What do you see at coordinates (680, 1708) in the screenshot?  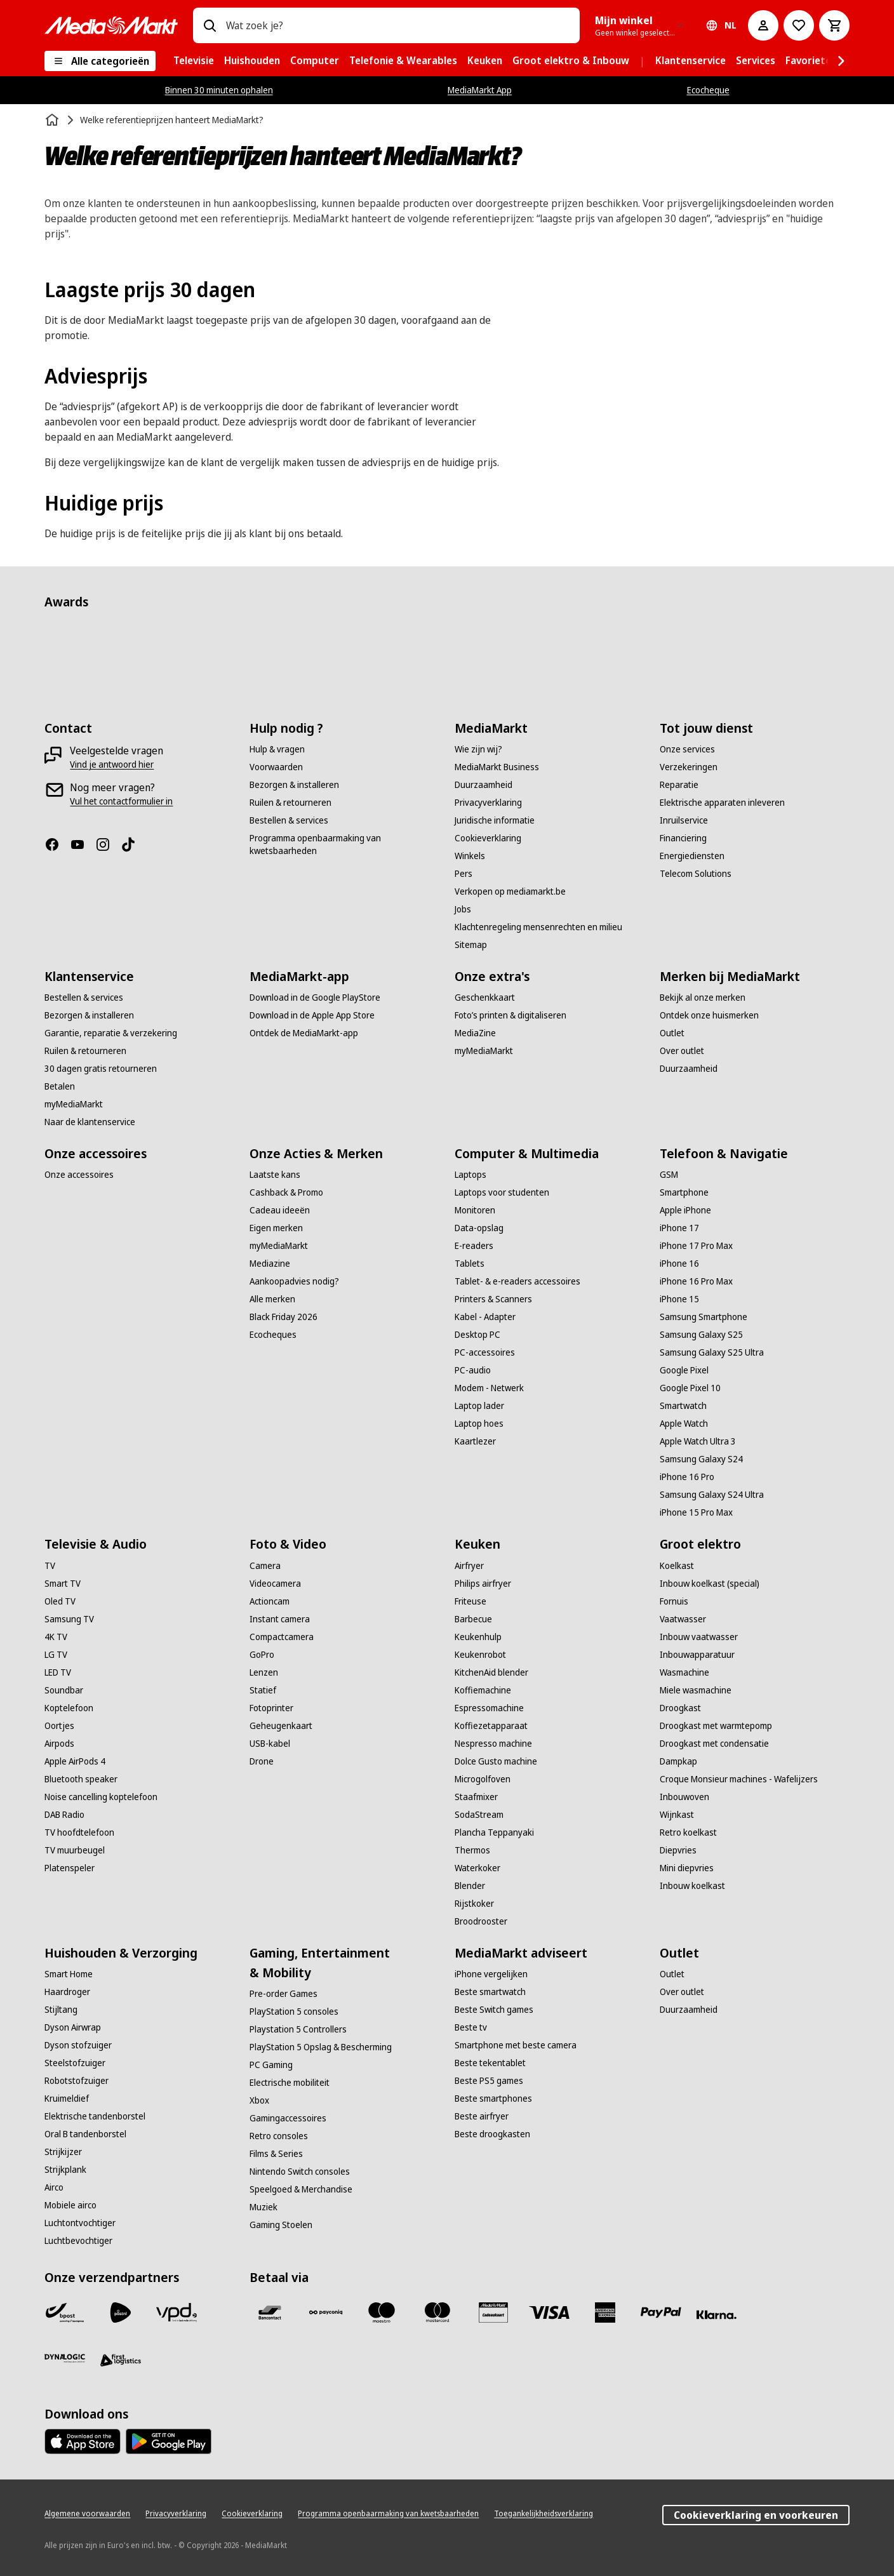 I see `[Droogkast]` at bounding box center [680, 1708].